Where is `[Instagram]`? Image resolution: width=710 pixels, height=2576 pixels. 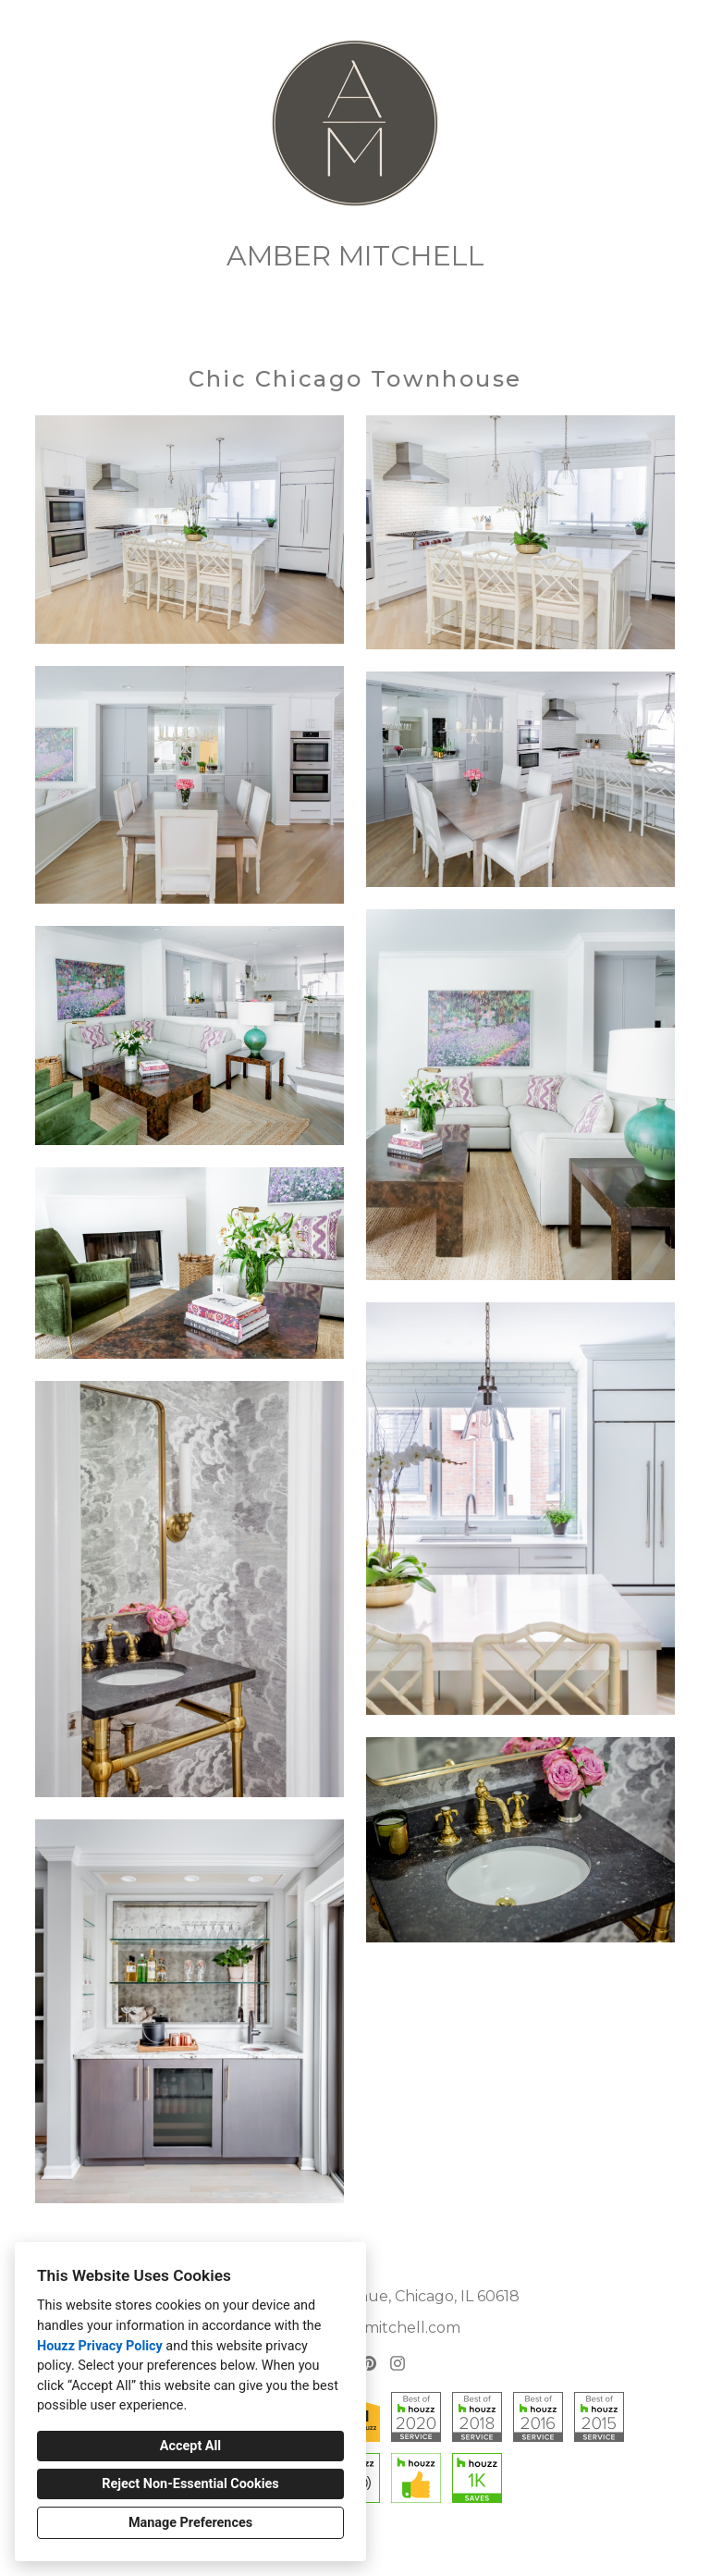 [Instagram] is located at coordinates (397, 2362).